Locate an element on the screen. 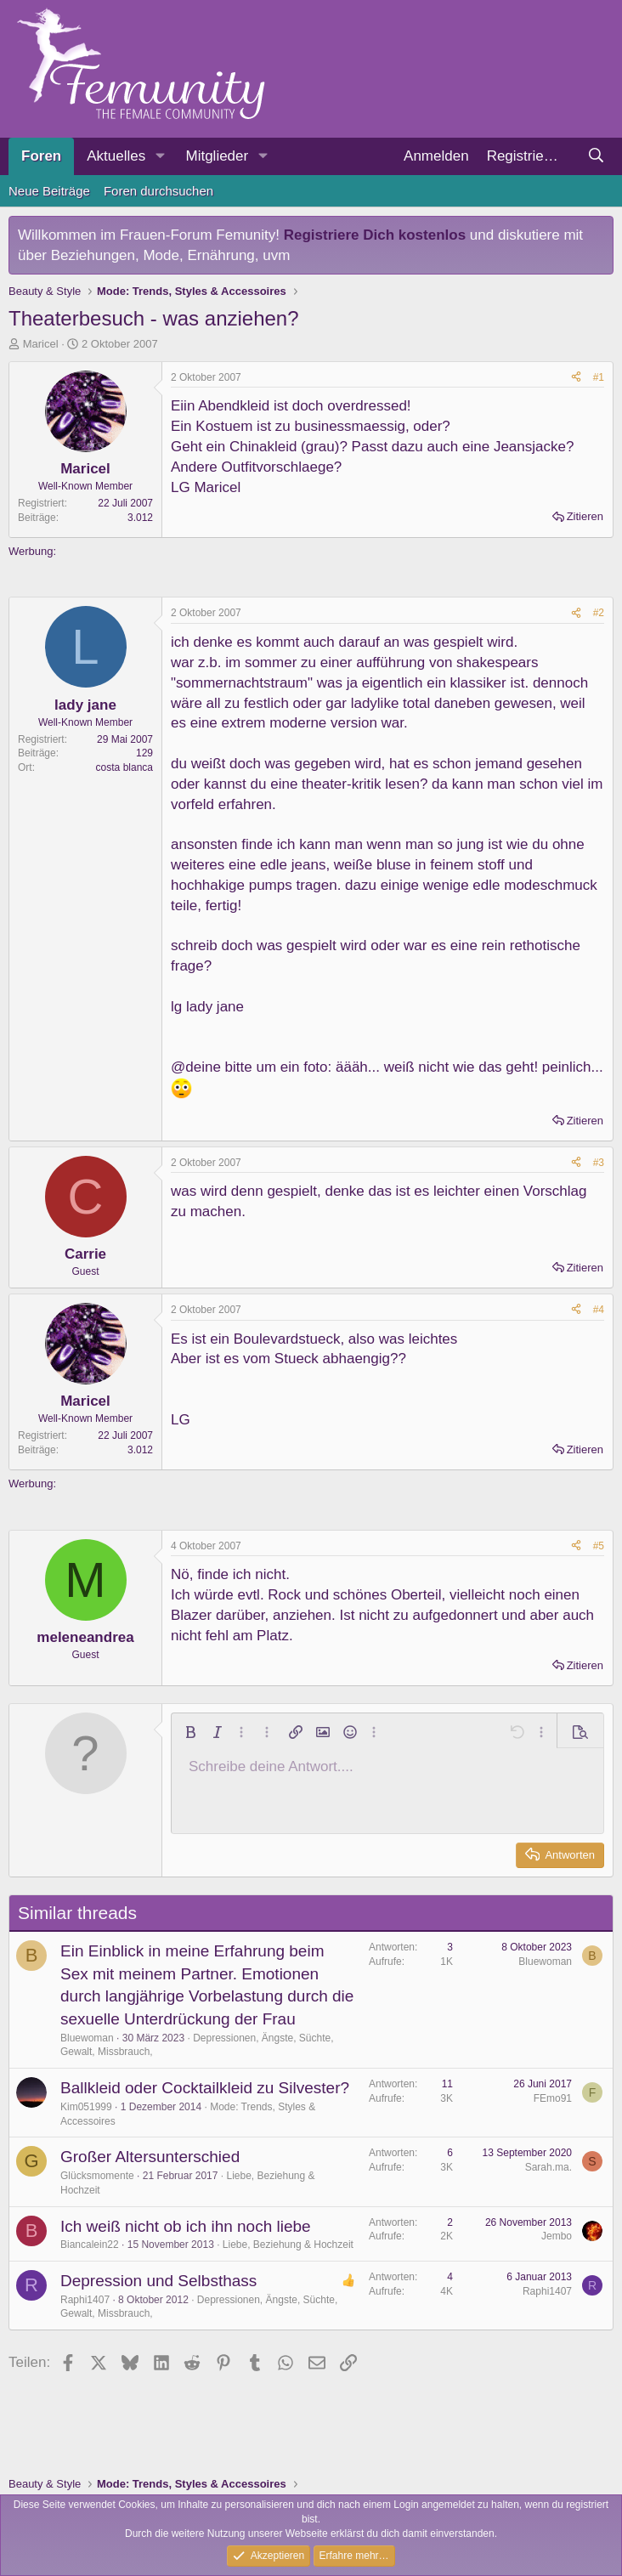 The image size is (622, 2576). [button] is located at coordinates (159, 156).